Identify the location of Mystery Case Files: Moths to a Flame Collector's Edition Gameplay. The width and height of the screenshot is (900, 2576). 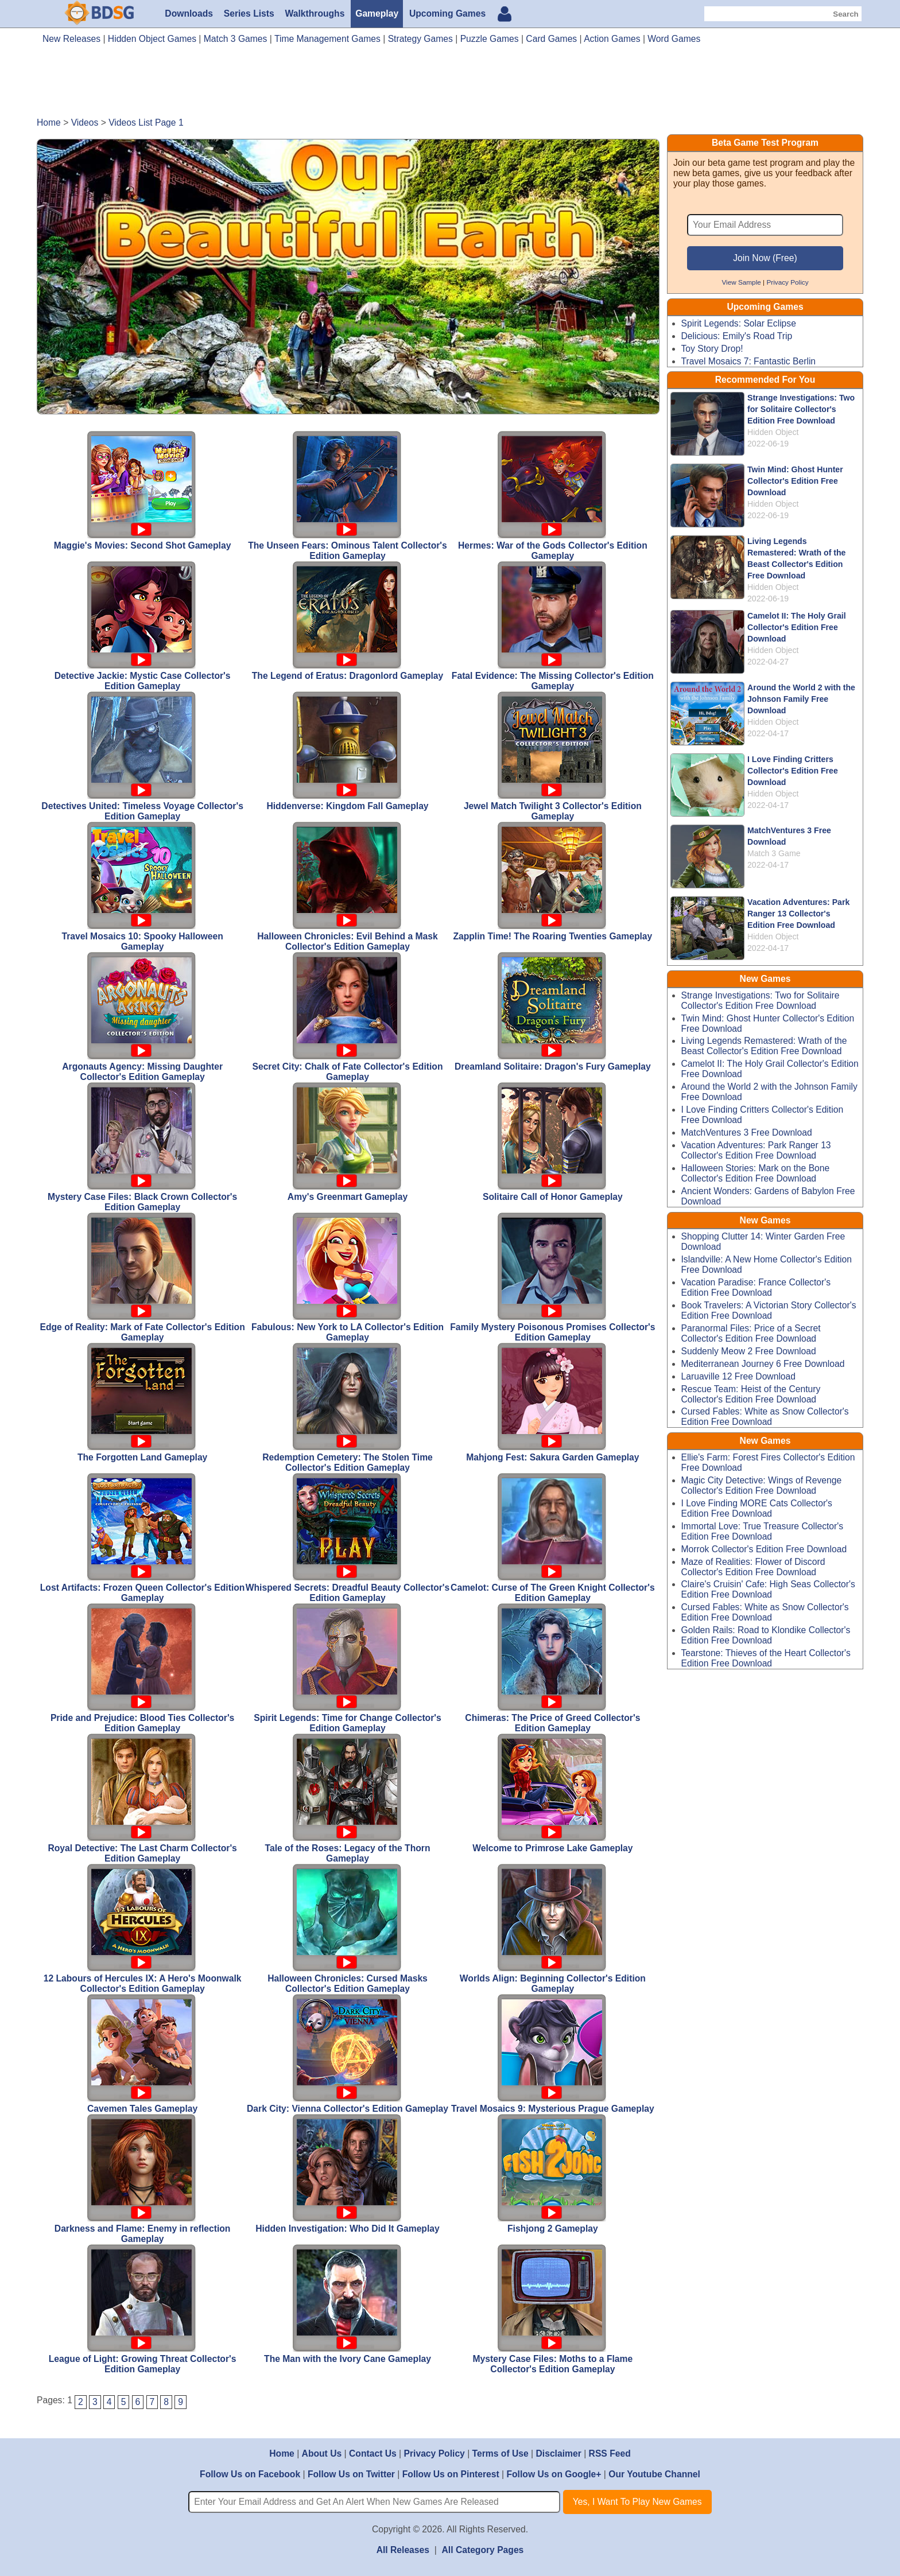
(553, 2309).